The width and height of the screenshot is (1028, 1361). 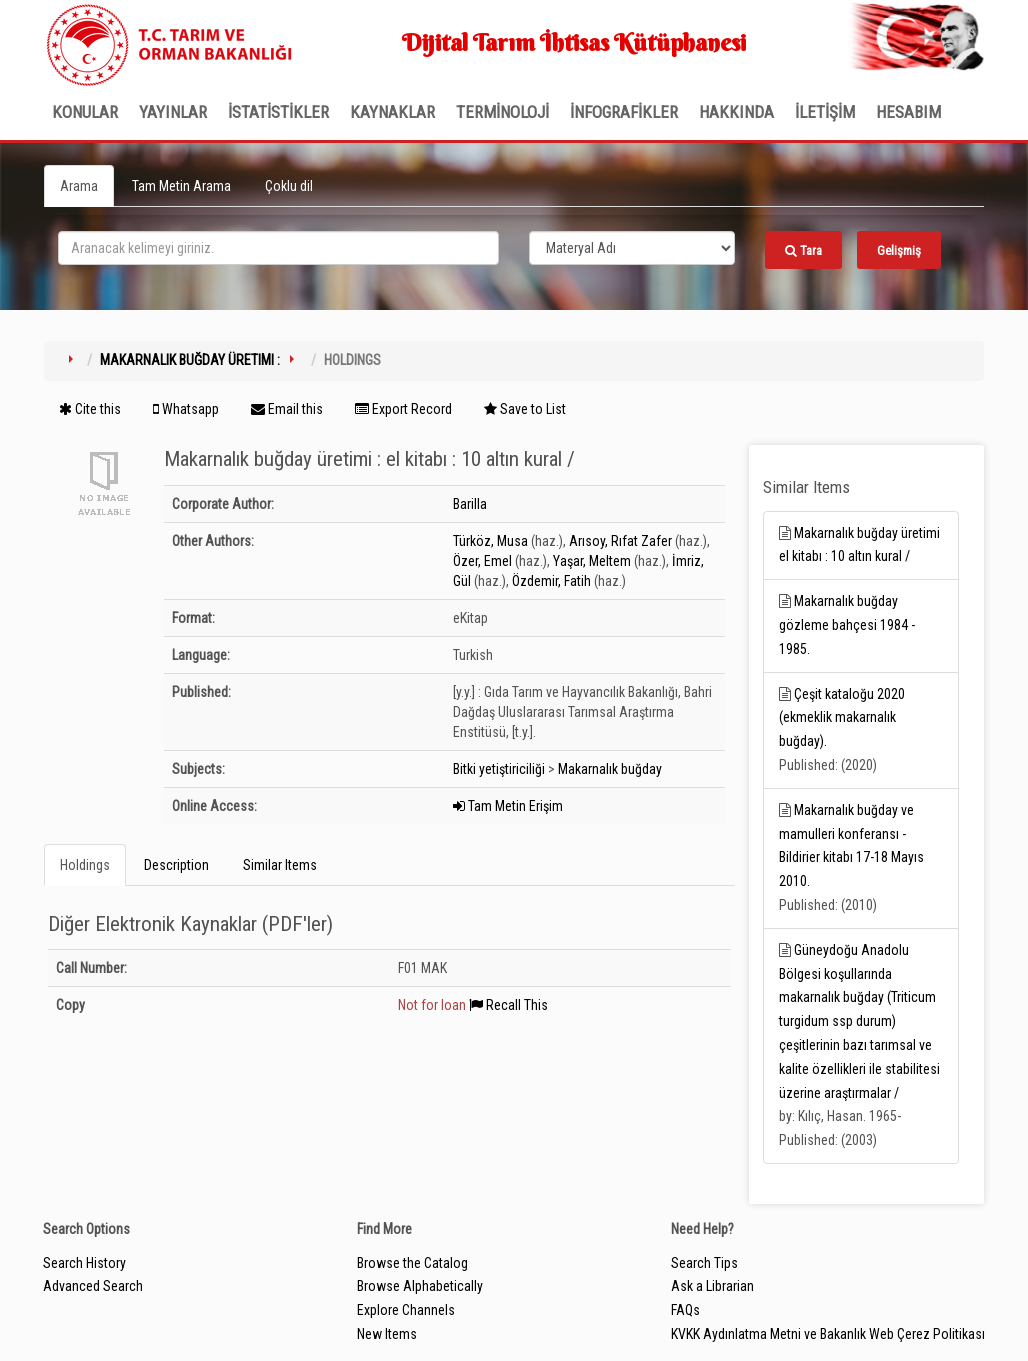 What do you see at coordinates (712, 1286) in the screenshot?
I see `Ask a Librarian` at bounding box center [712, 1286].